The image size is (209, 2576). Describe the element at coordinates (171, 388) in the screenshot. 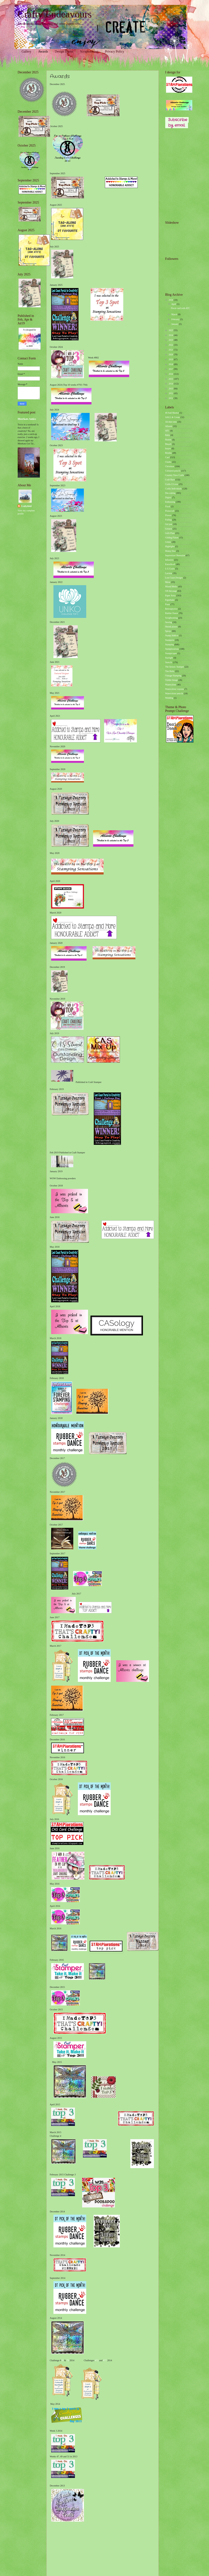

I see `2013` at that location.